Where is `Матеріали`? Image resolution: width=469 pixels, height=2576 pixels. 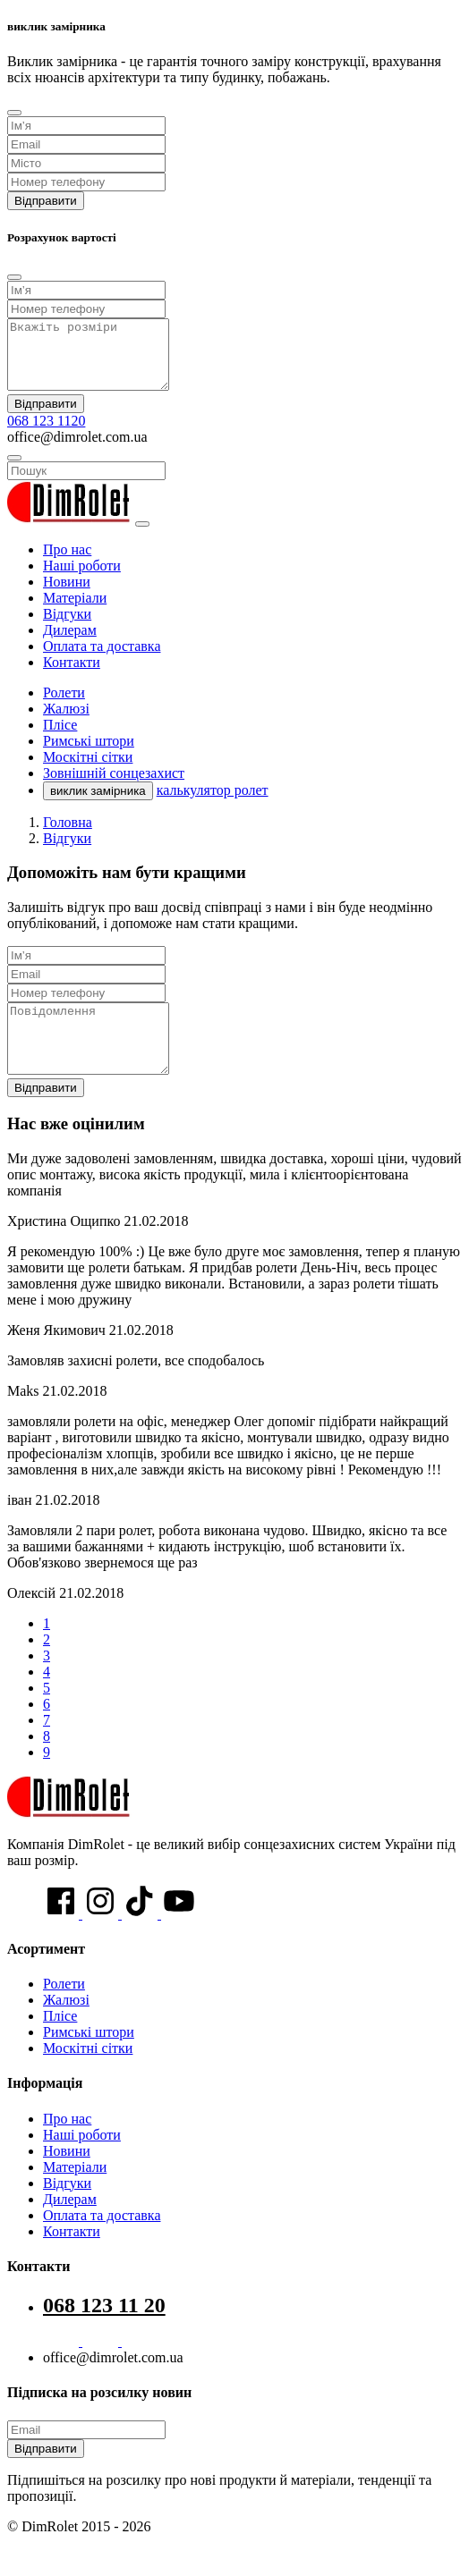
Матеріали is located at coordinates (75, 611).